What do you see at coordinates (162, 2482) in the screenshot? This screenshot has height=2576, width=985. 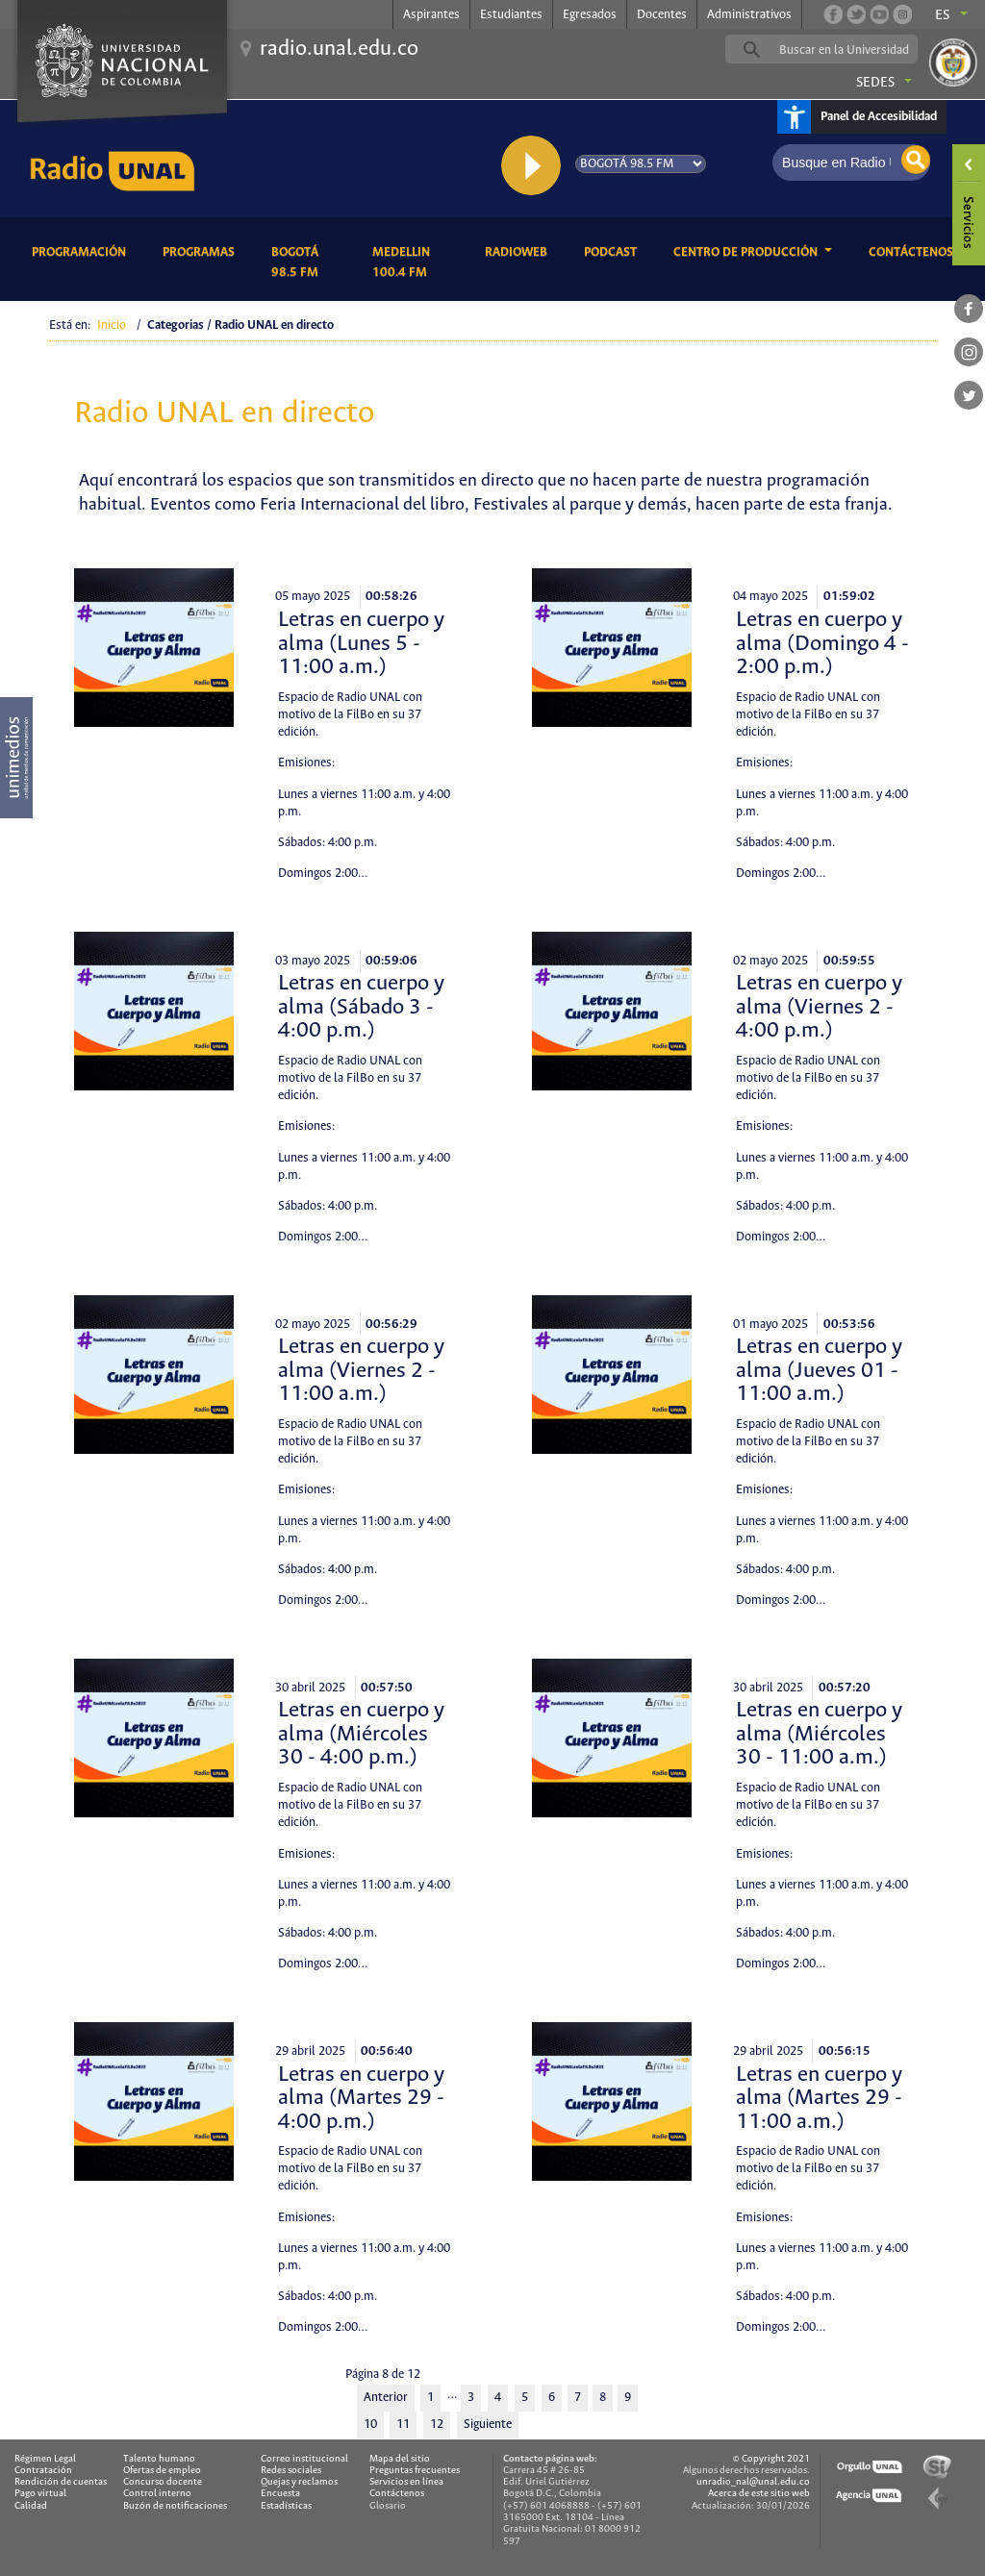 I see `Concurso docente` at bounding box center [162, 2482].